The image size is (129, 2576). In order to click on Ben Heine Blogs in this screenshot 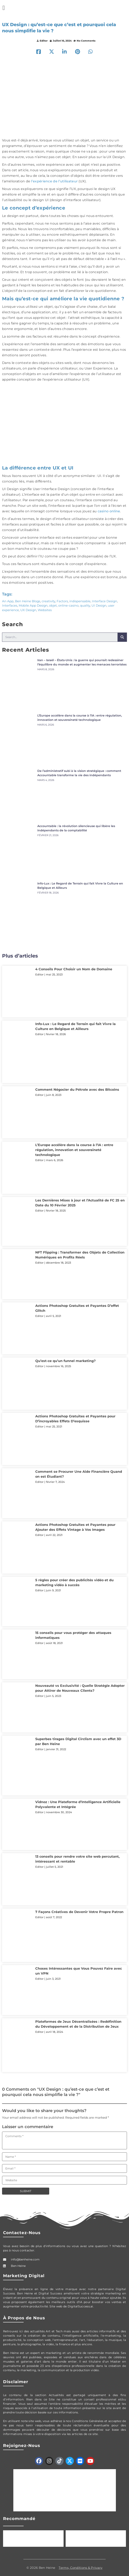, I will do `click(27, 601)`.